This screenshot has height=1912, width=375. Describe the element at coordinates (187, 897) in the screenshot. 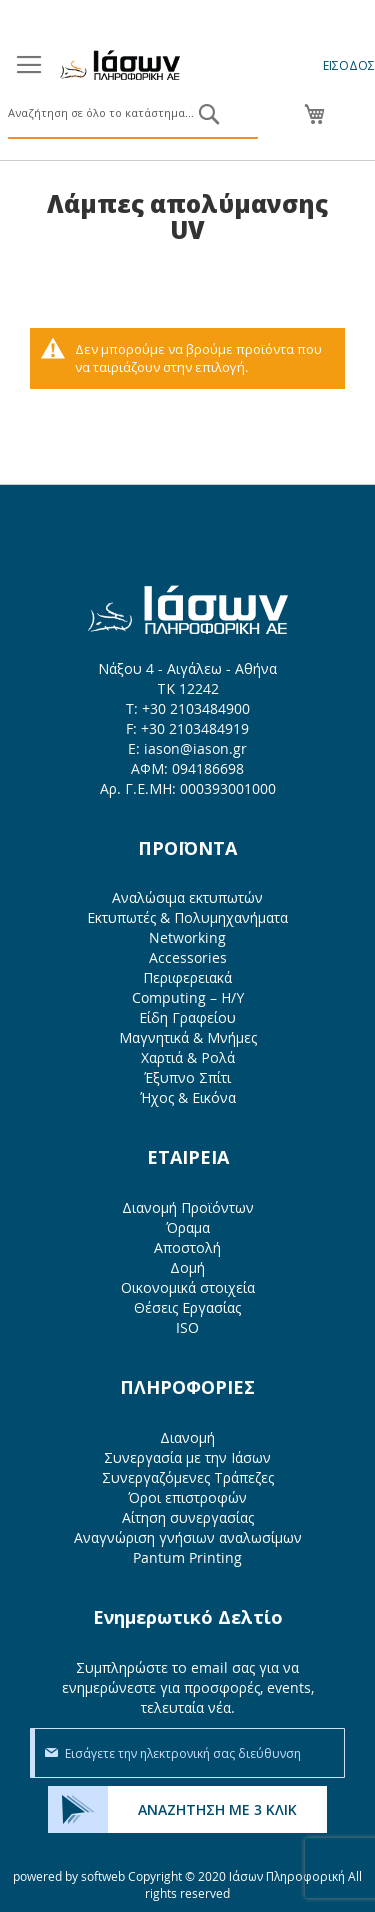

I see `Αναλώσιμα εκτυπωτών` at that location.